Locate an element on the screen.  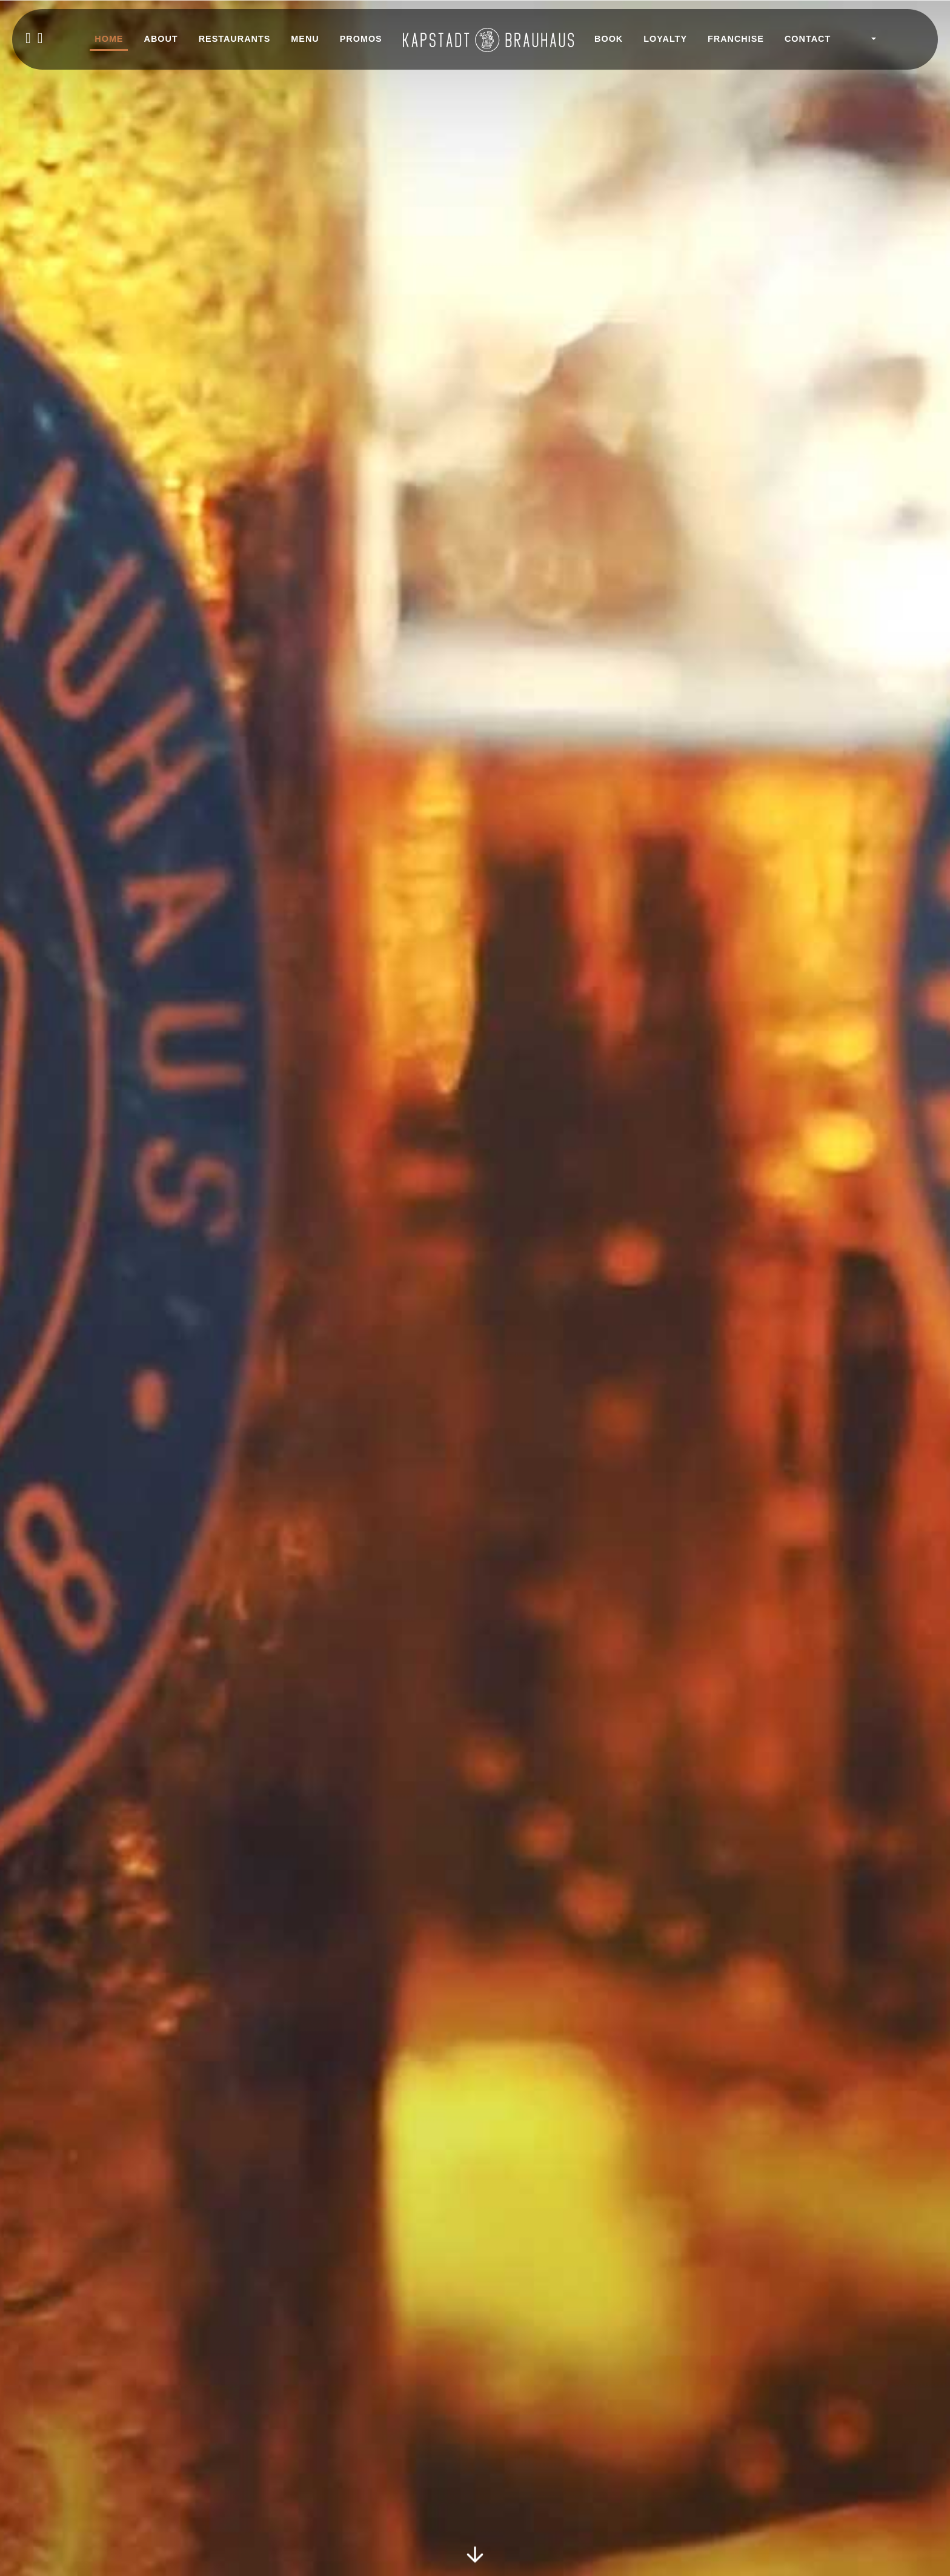
[facebook] is located at coordinates (28, 39).